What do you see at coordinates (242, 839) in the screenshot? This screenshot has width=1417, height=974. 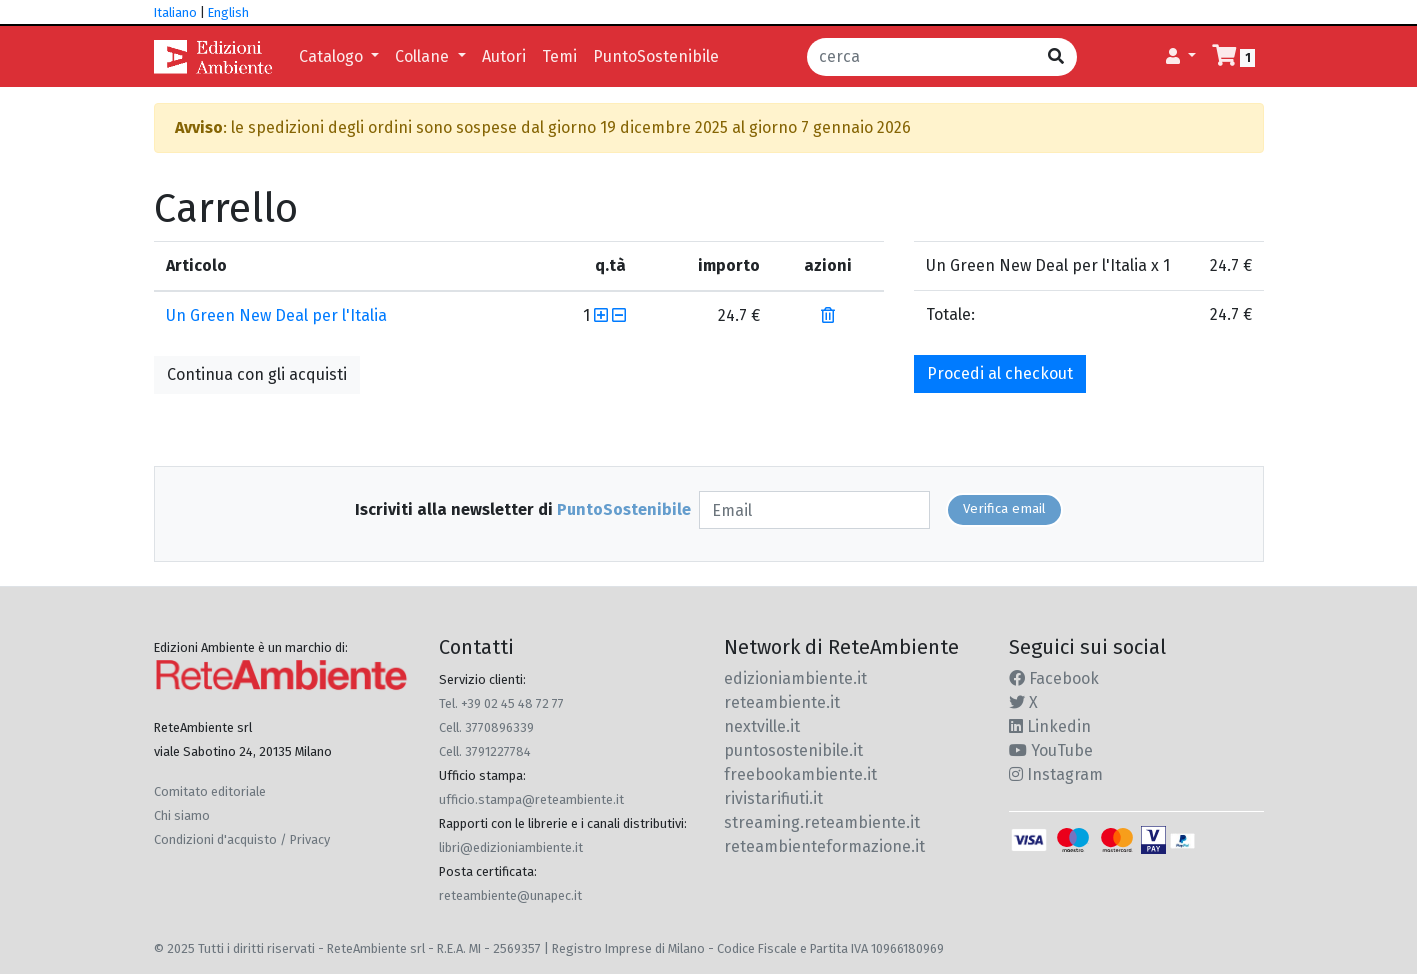 I see `Condizioni d'acquisto / Privacy` at bounding box center [242, 839].